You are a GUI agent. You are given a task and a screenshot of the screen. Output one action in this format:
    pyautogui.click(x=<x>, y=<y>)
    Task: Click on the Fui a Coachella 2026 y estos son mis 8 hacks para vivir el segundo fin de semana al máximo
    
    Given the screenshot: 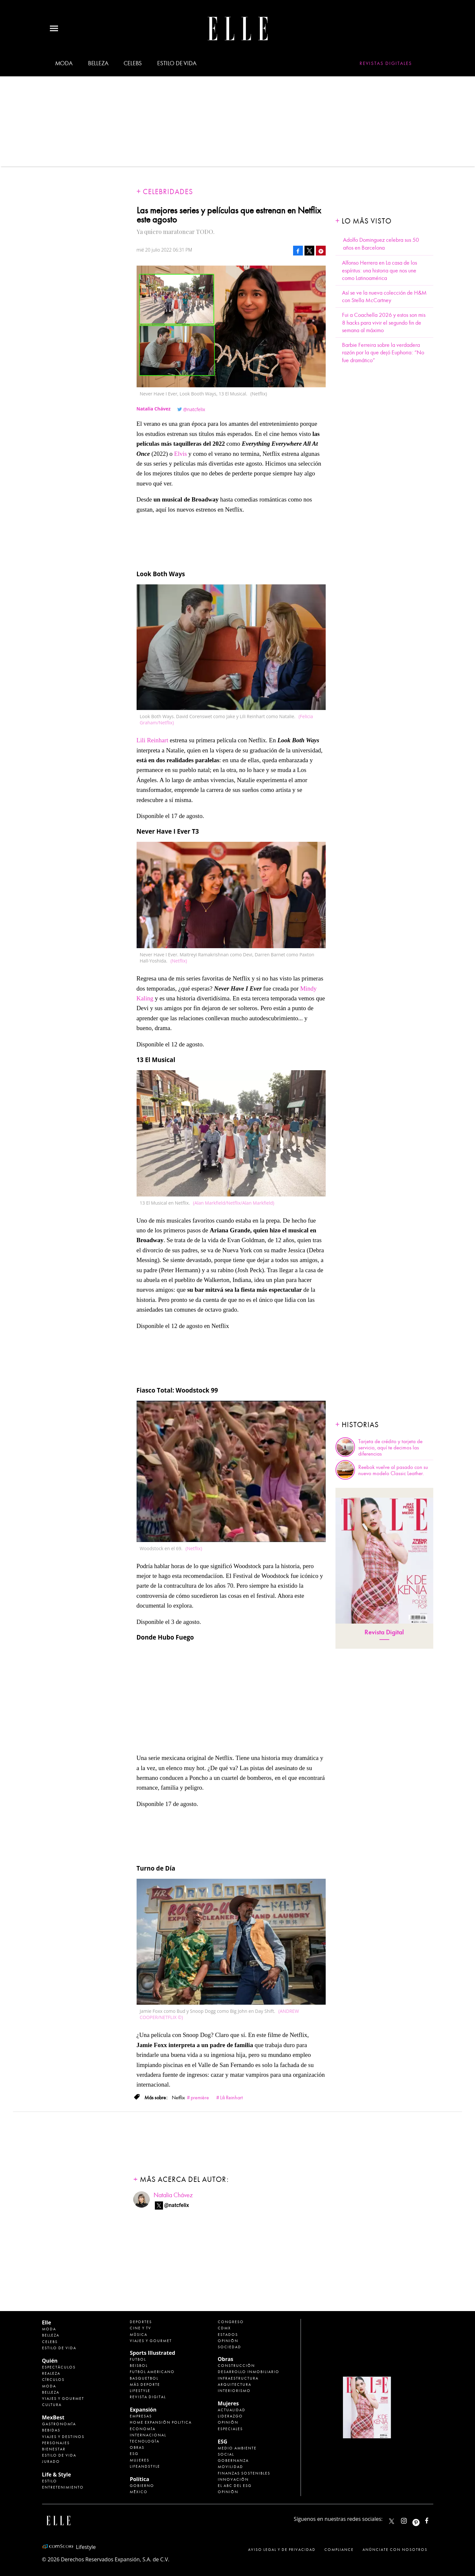 What is the action you would take?
    pyautogui.click(x=383, y=323)
    